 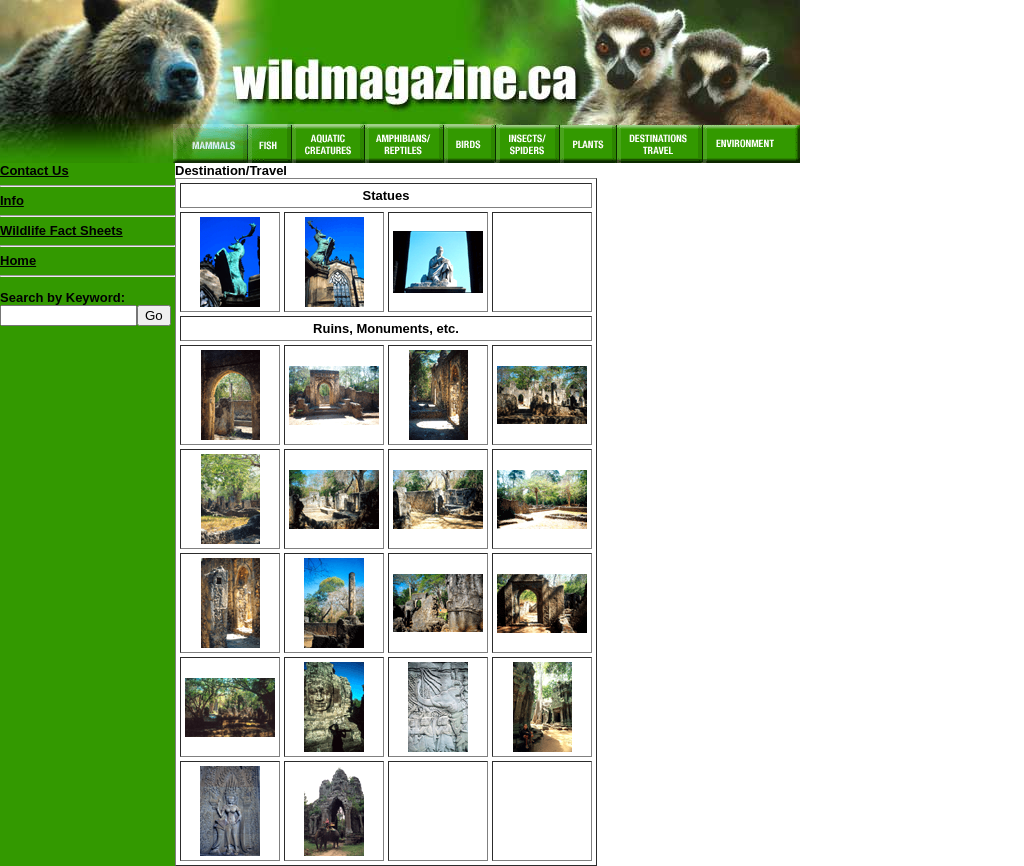 I want to click on Home, so click(x=18, y=260).